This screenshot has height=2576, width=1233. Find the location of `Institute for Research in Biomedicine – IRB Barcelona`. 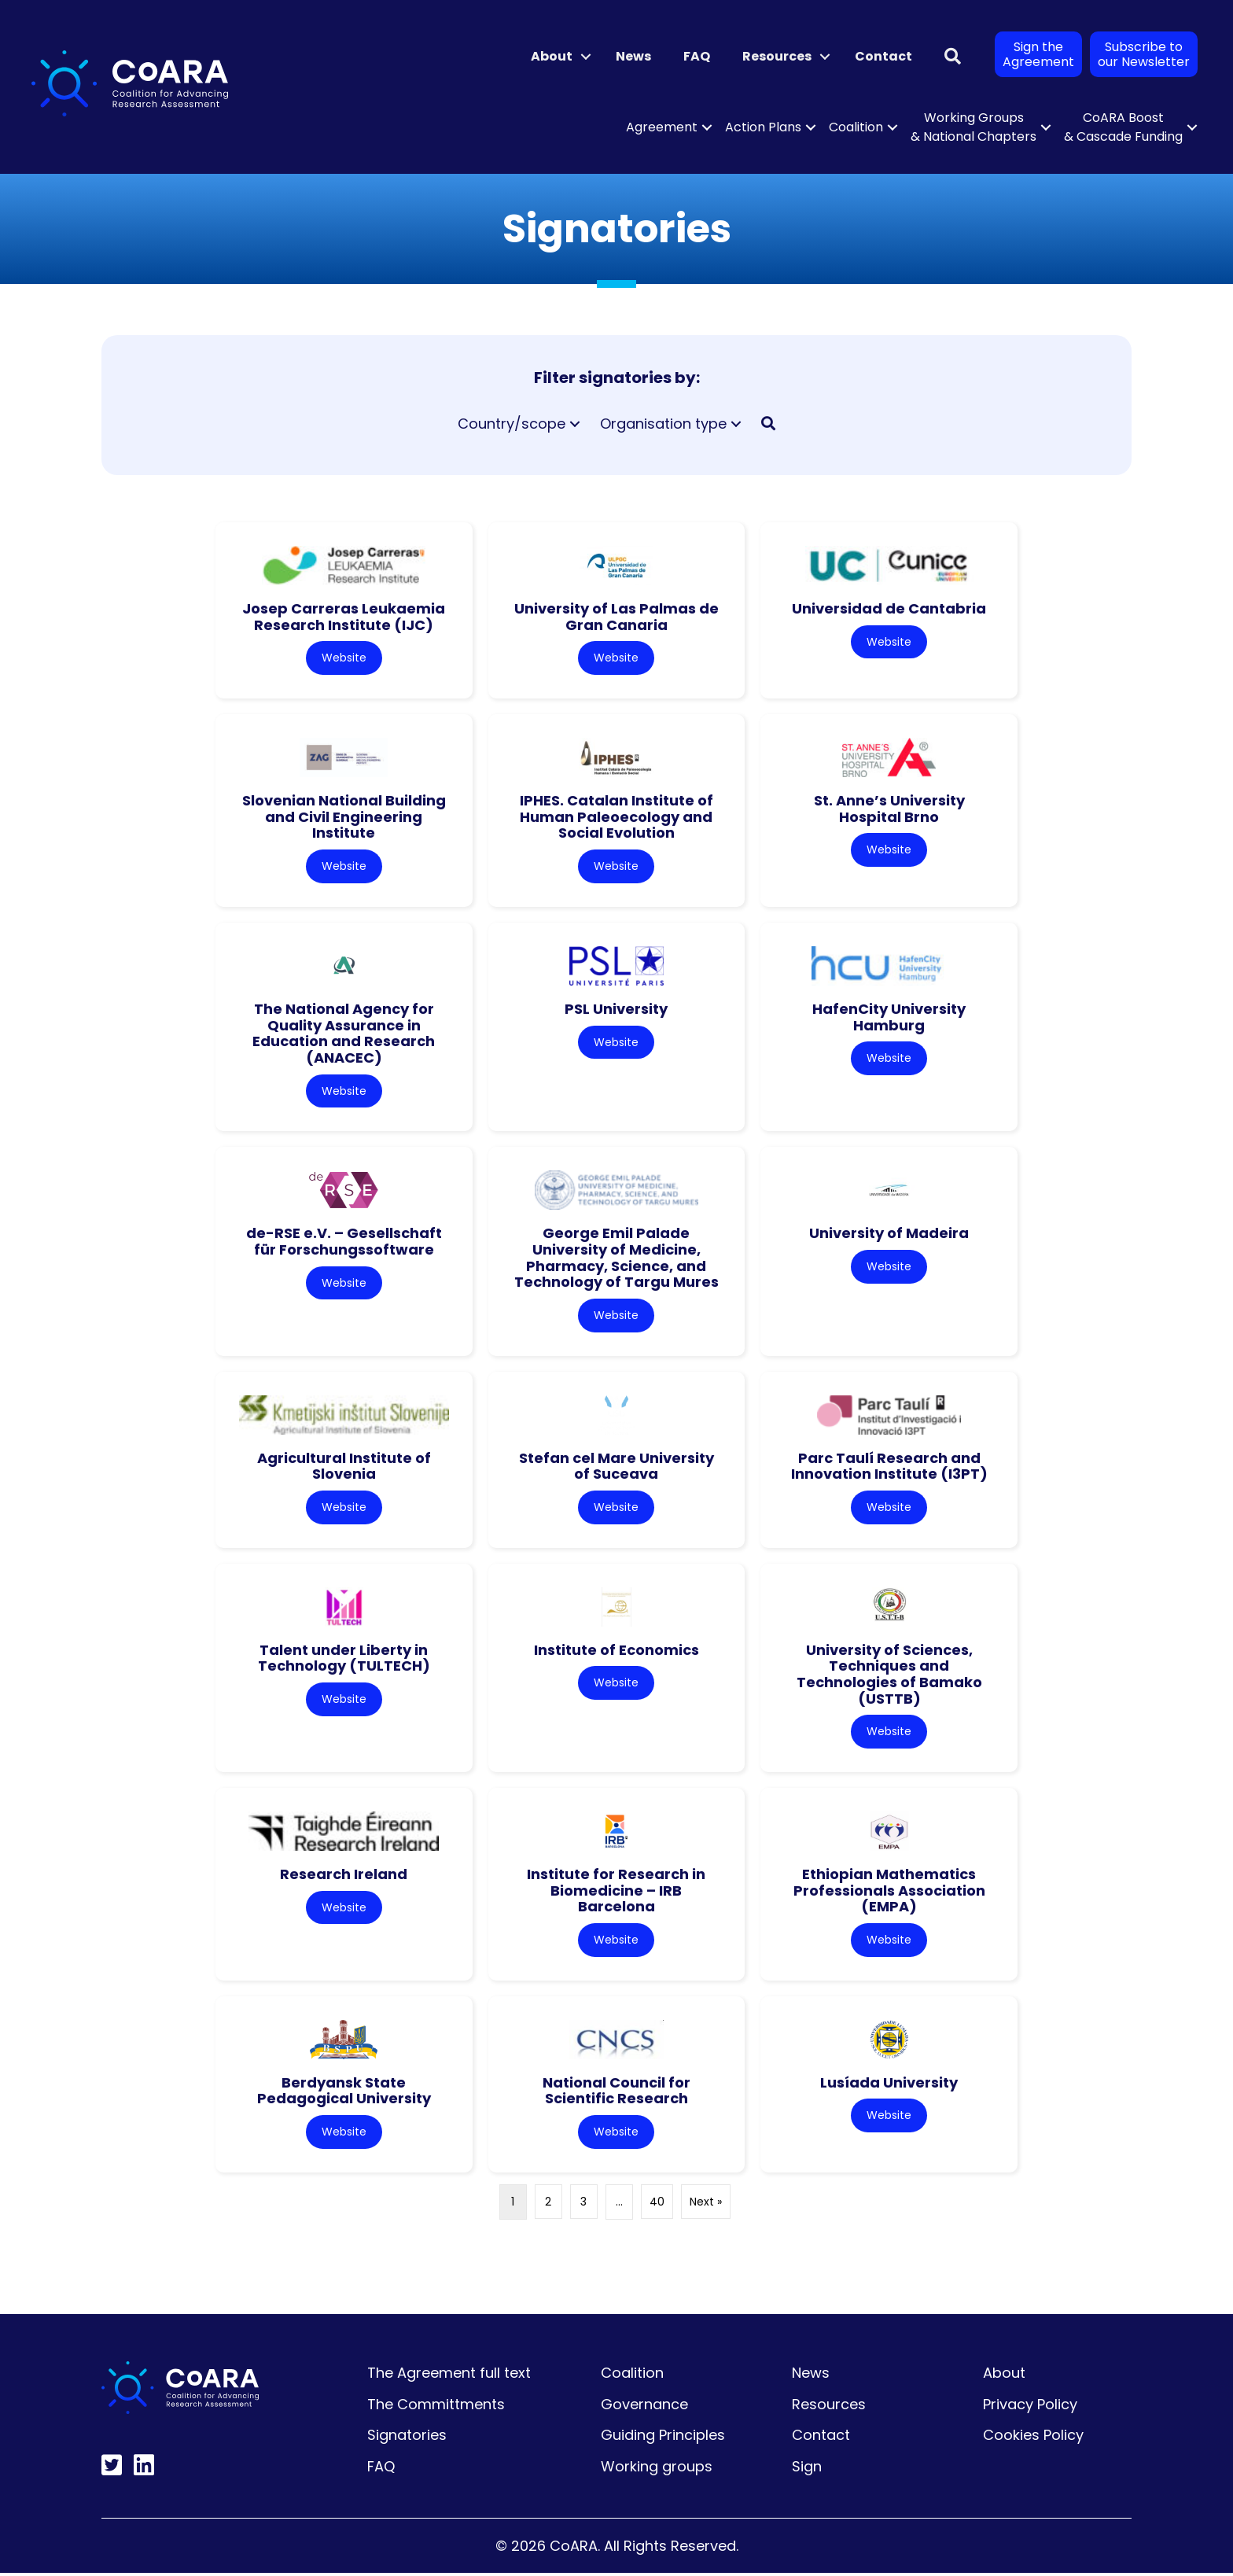

Institute for Research in Biomedicine – IRB Barcelona is located at coordinates (616, 1892).